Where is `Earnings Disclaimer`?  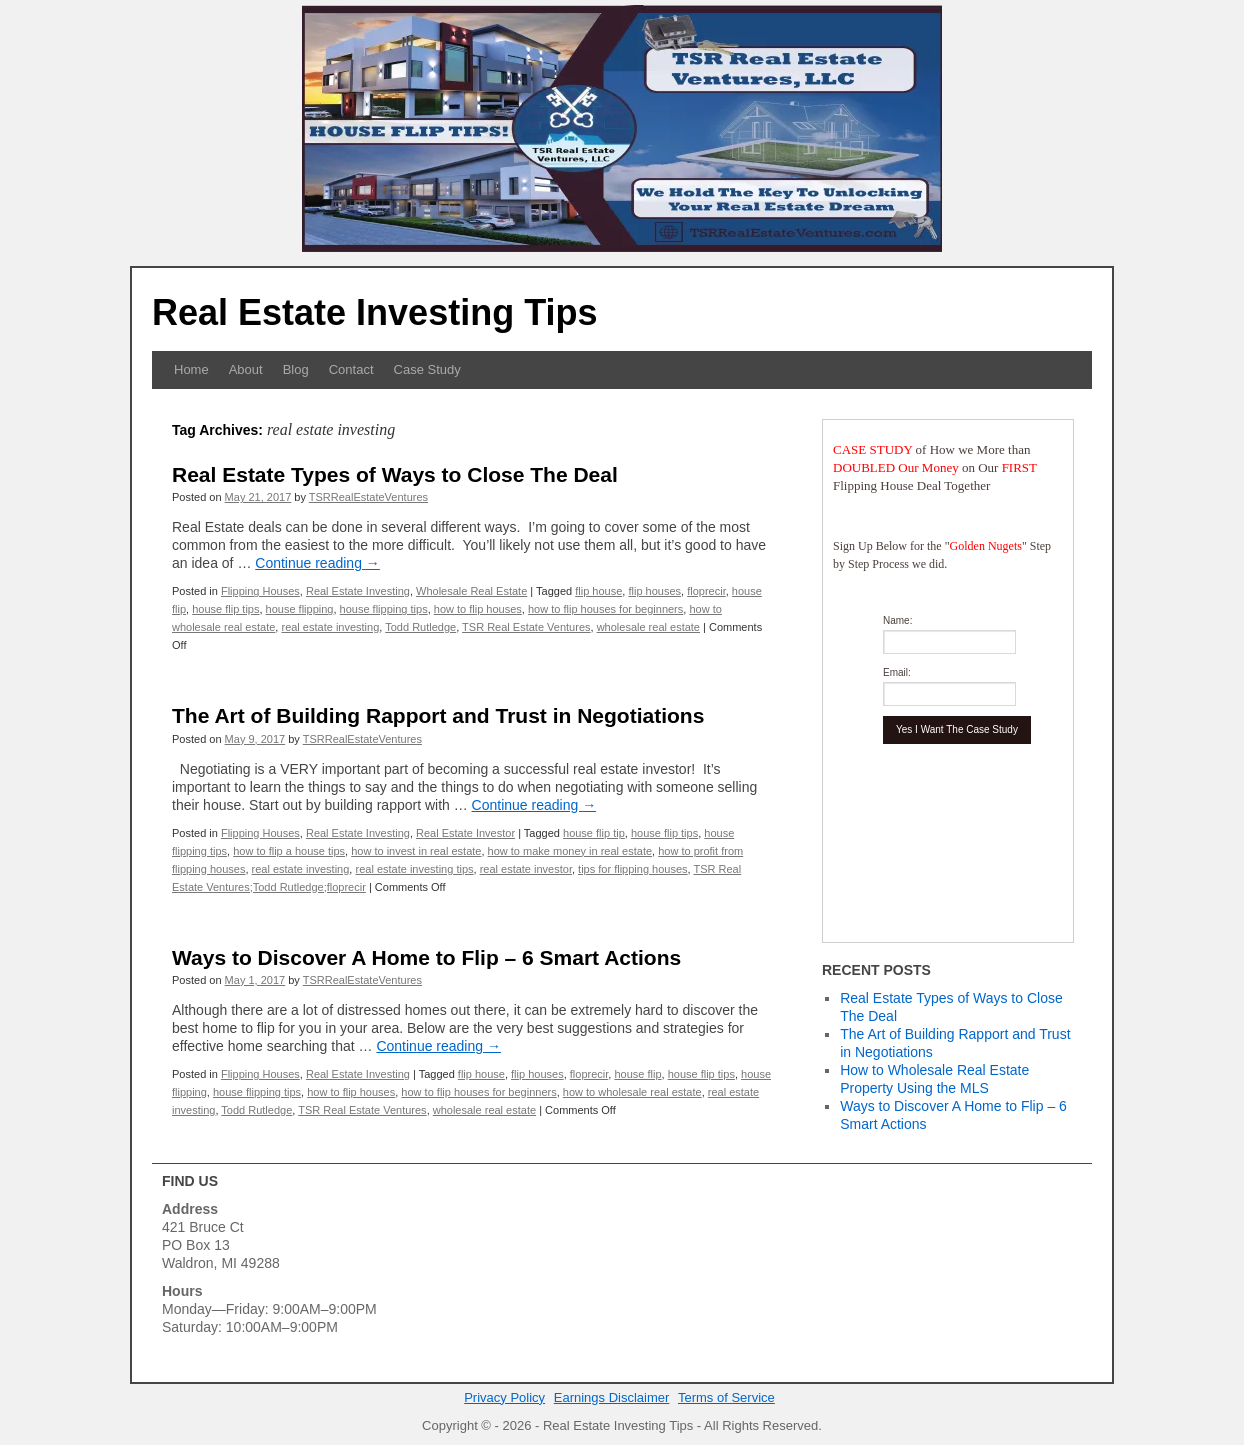 Earnings Disclaimer is located at coordinates (612, 1397).